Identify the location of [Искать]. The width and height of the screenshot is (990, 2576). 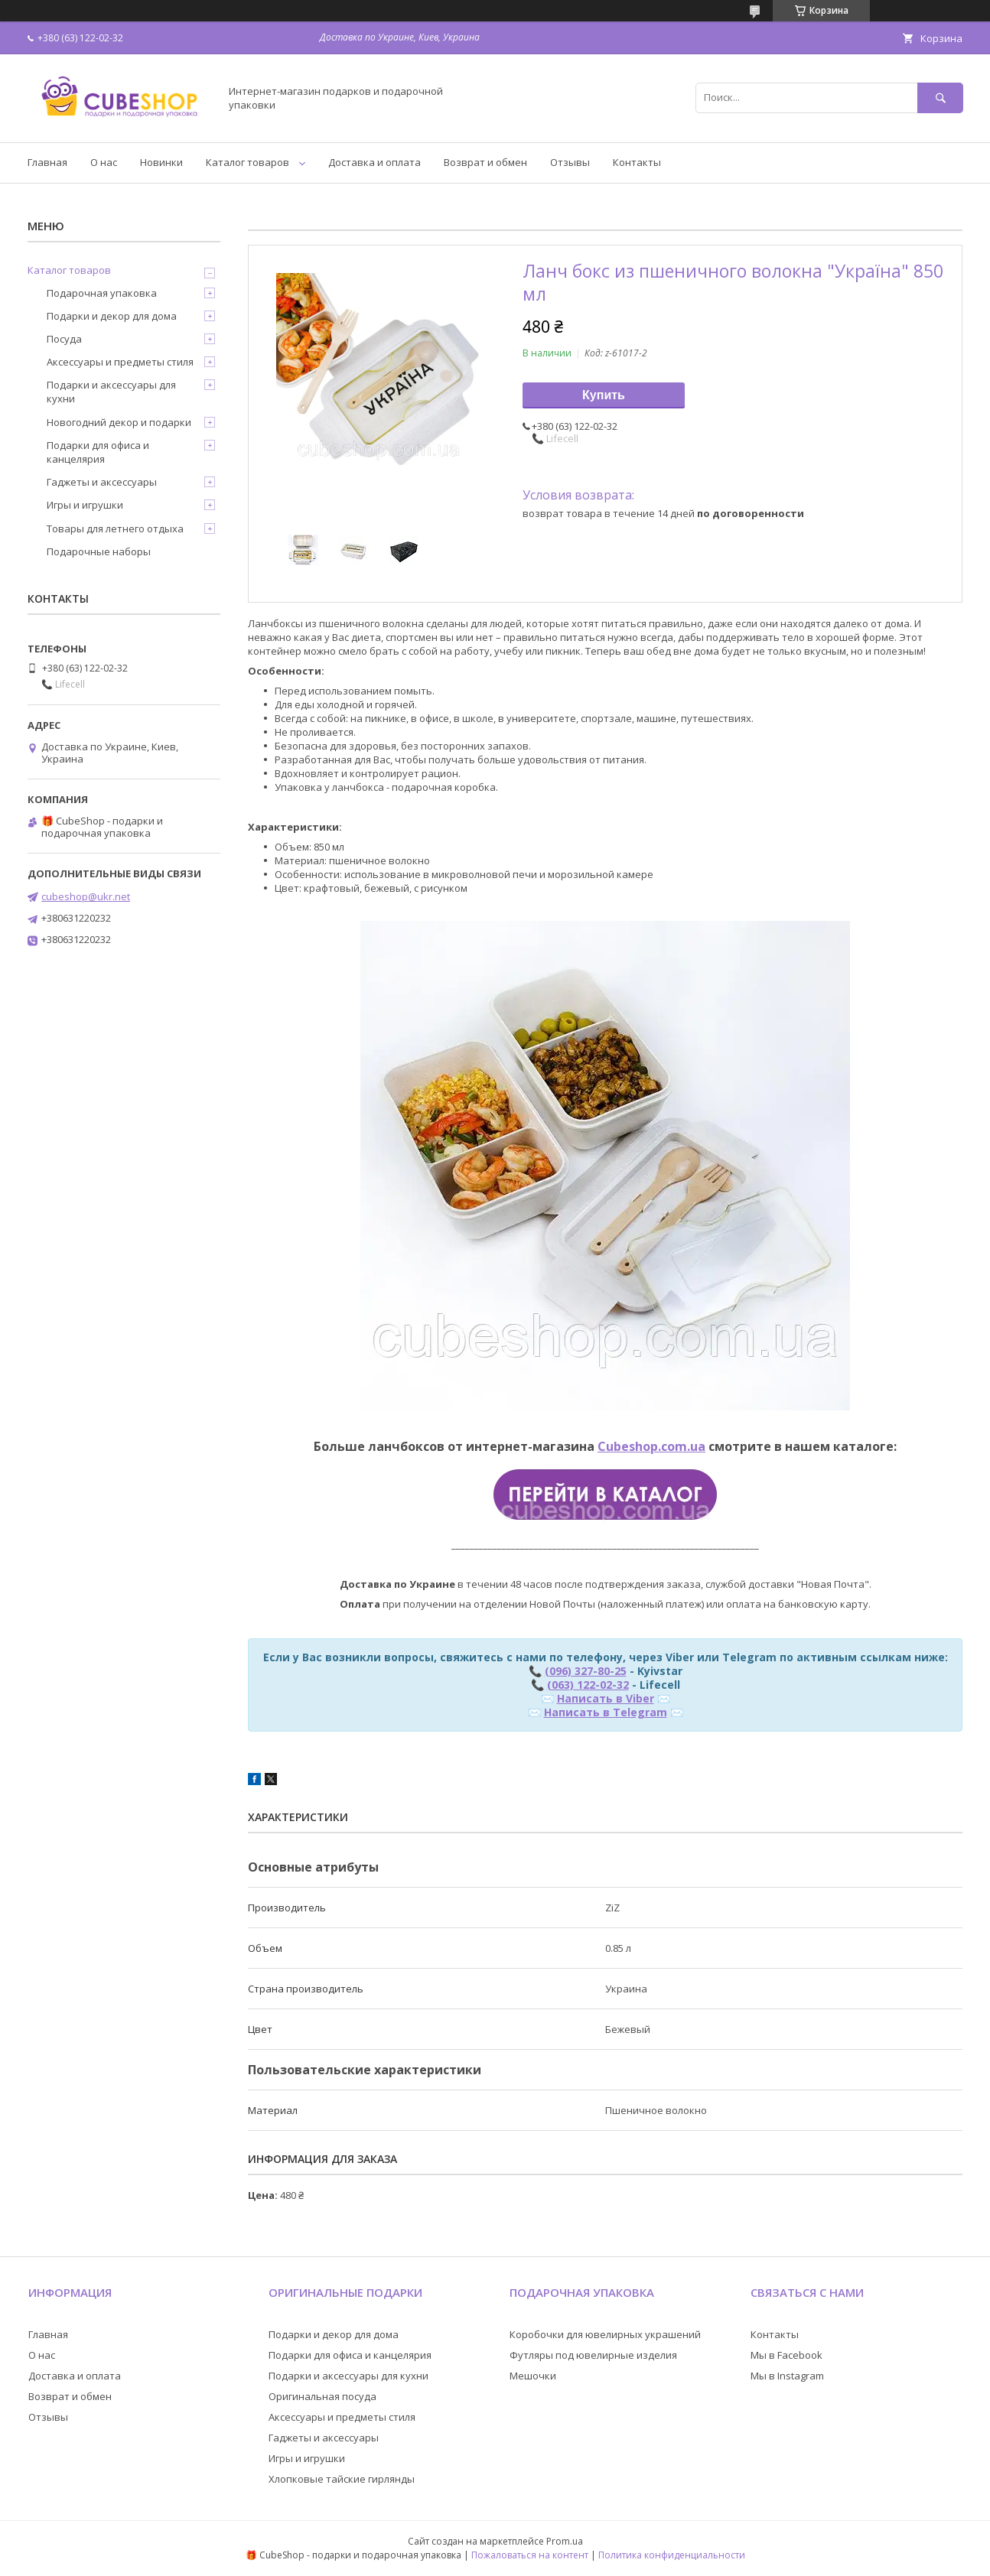
(940, 97).